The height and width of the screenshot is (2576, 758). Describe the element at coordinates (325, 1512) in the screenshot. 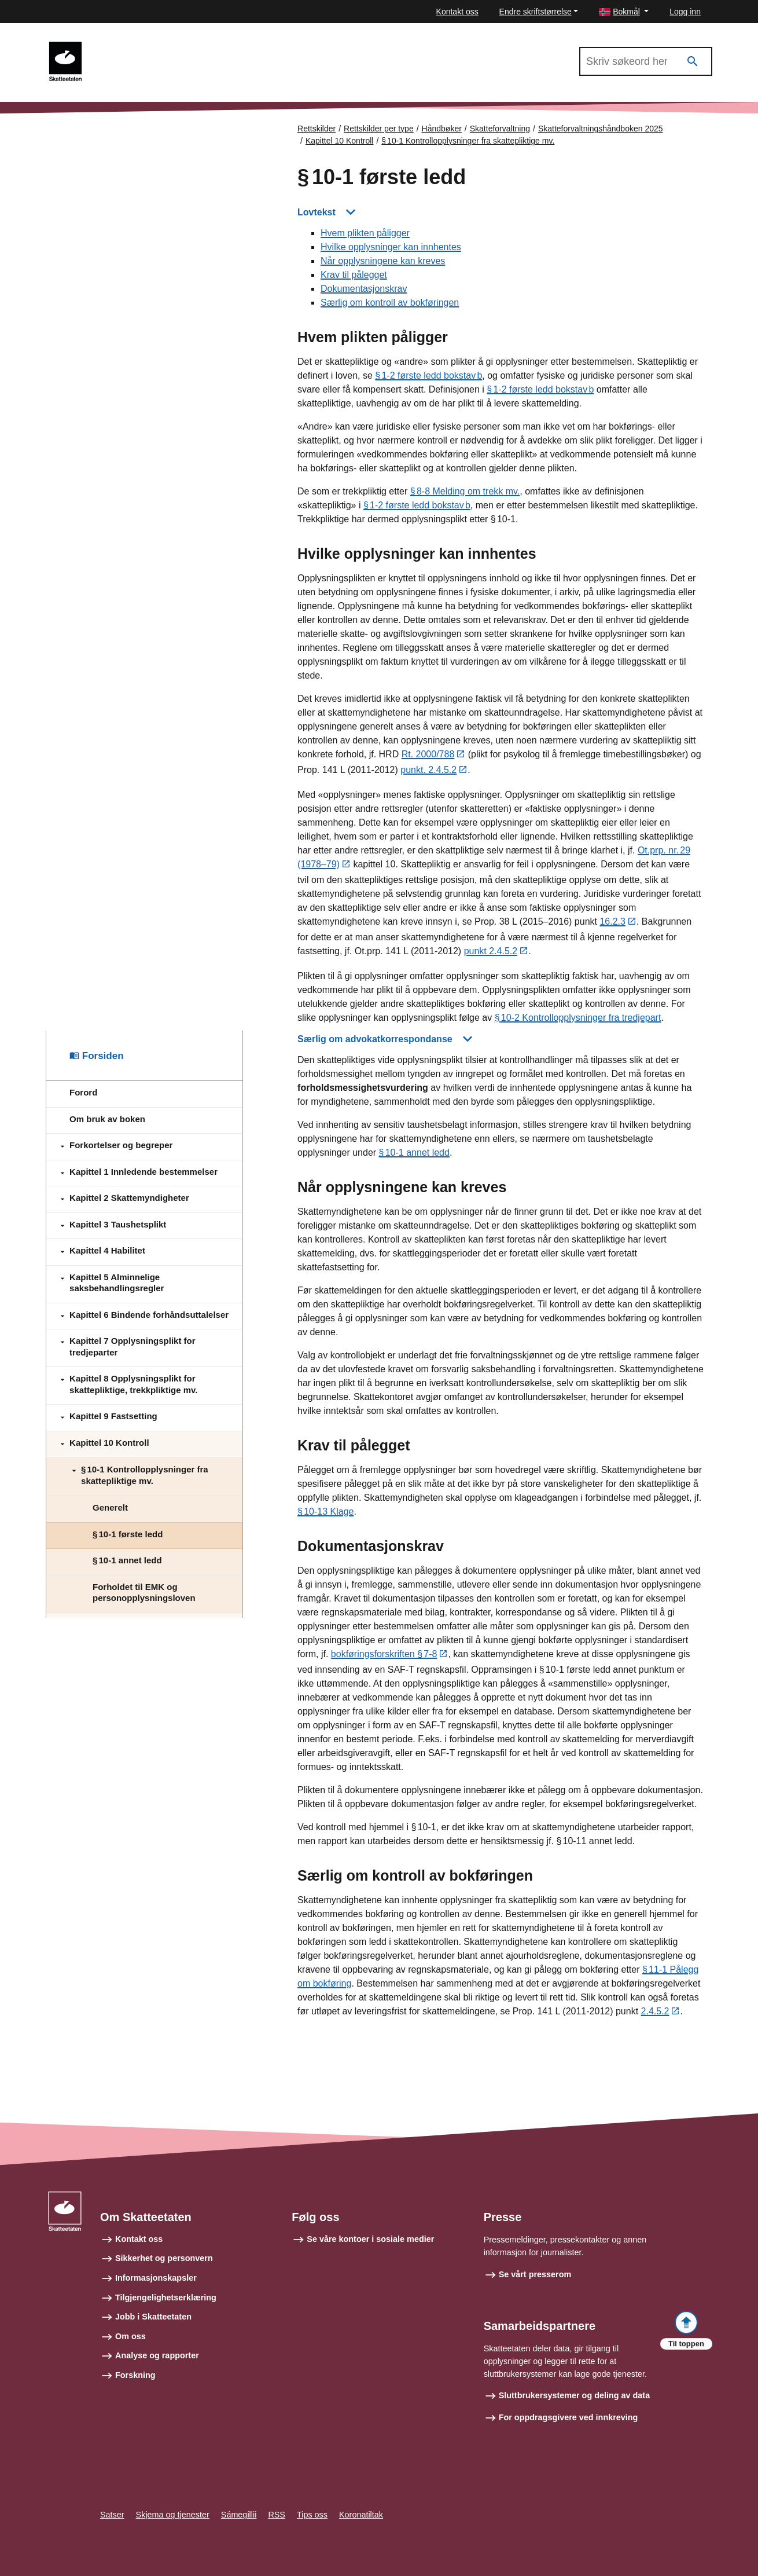

I see `§ 10‑13 Klage` at that location.